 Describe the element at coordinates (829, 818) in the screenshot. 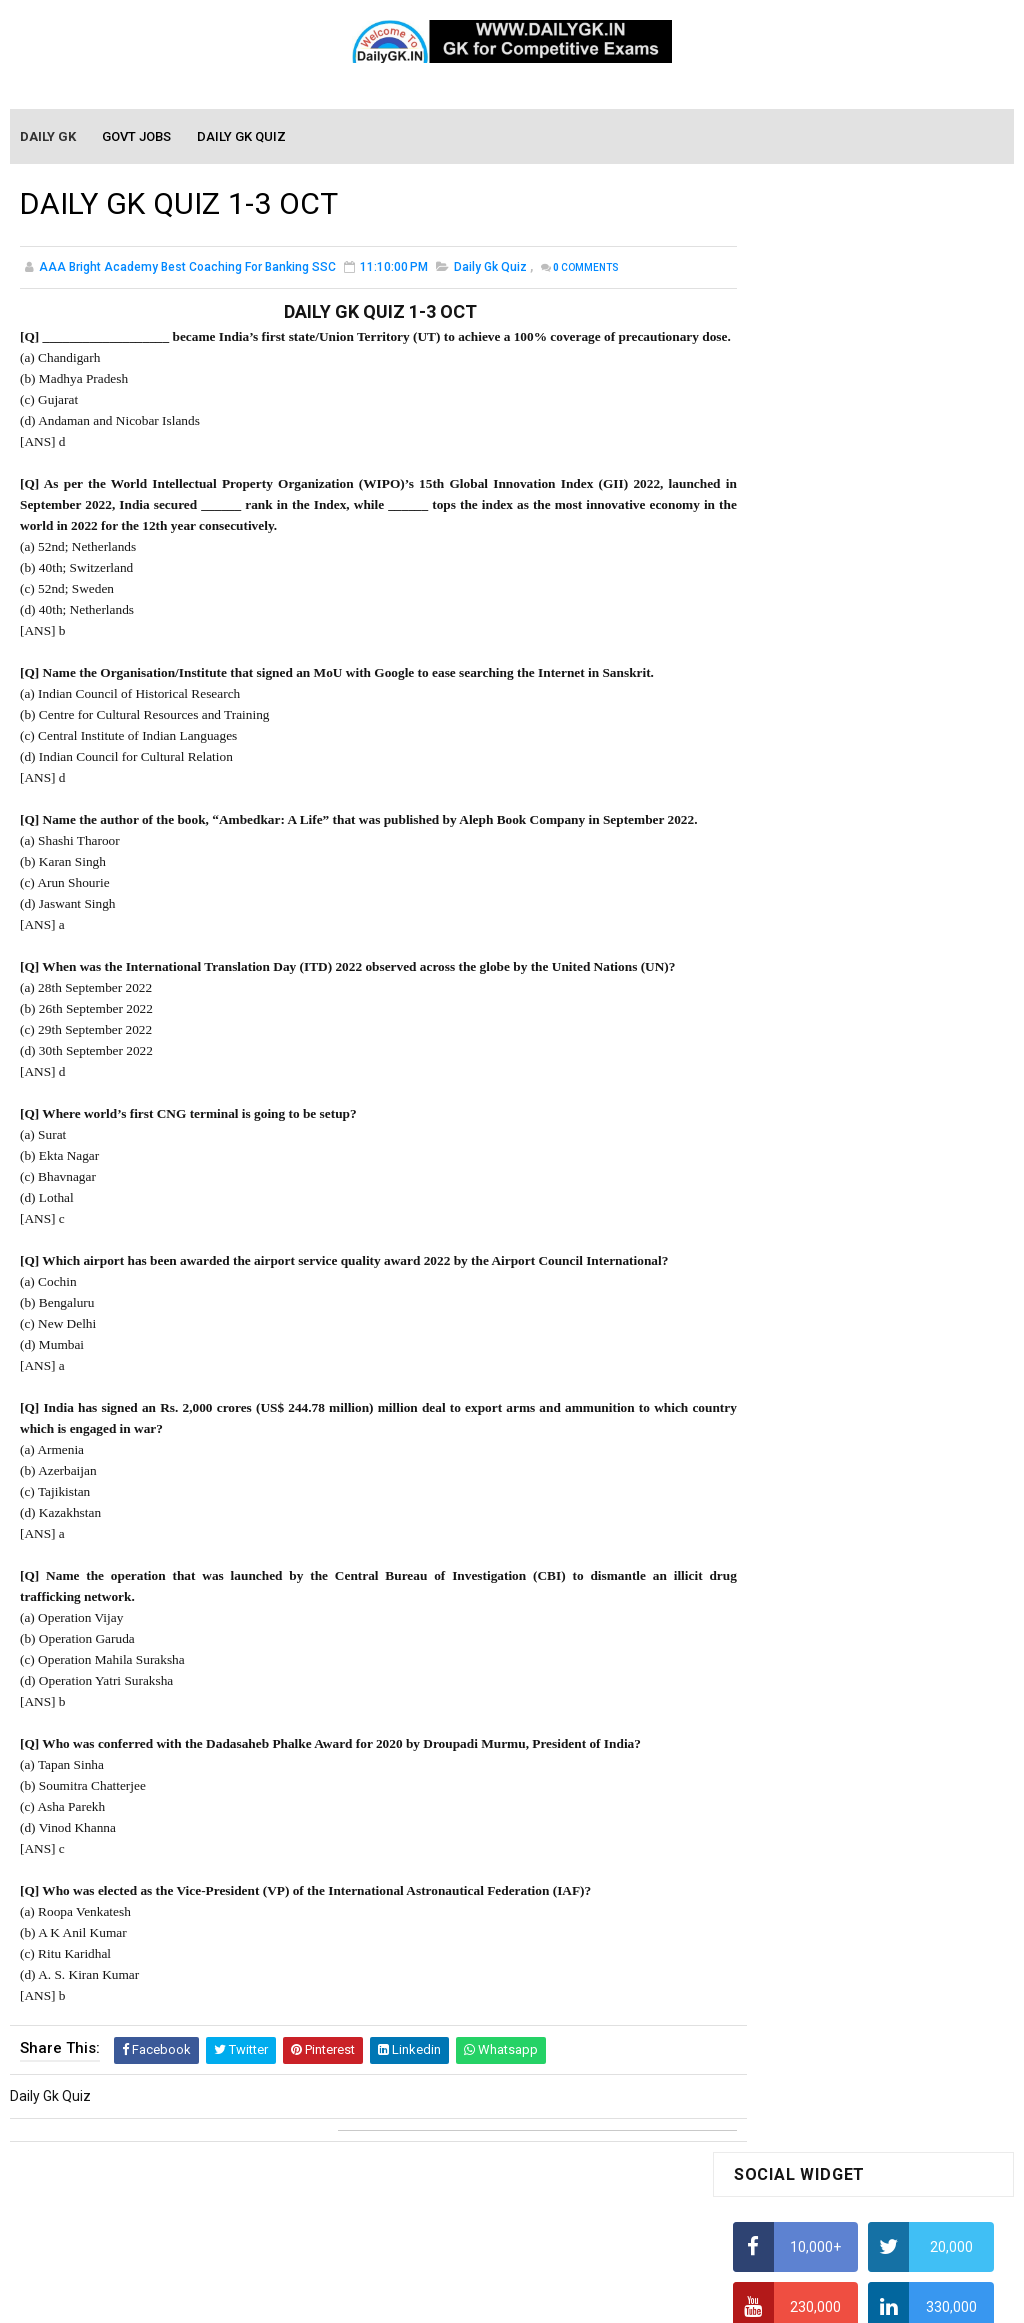

I see `How To Calculate Percentages` at that location.